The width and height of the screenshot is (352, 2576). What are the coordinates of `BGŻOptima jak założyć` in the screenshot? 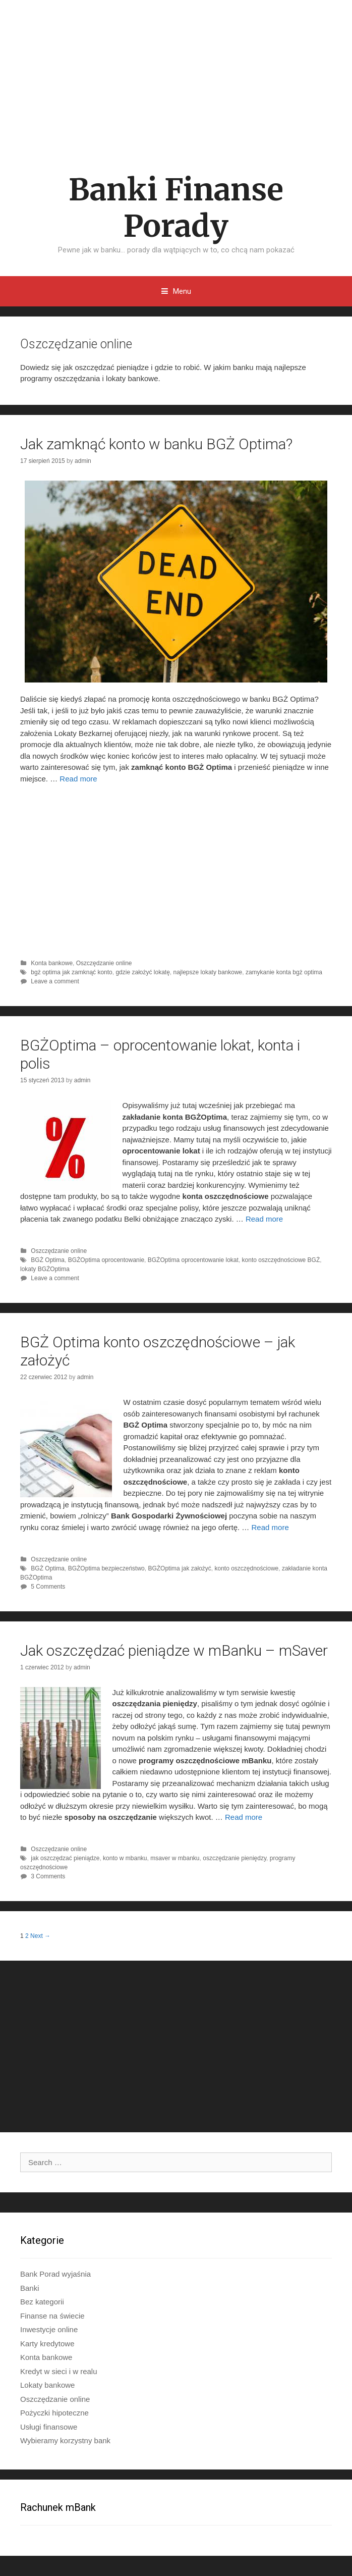 It's located at (179, 1568).